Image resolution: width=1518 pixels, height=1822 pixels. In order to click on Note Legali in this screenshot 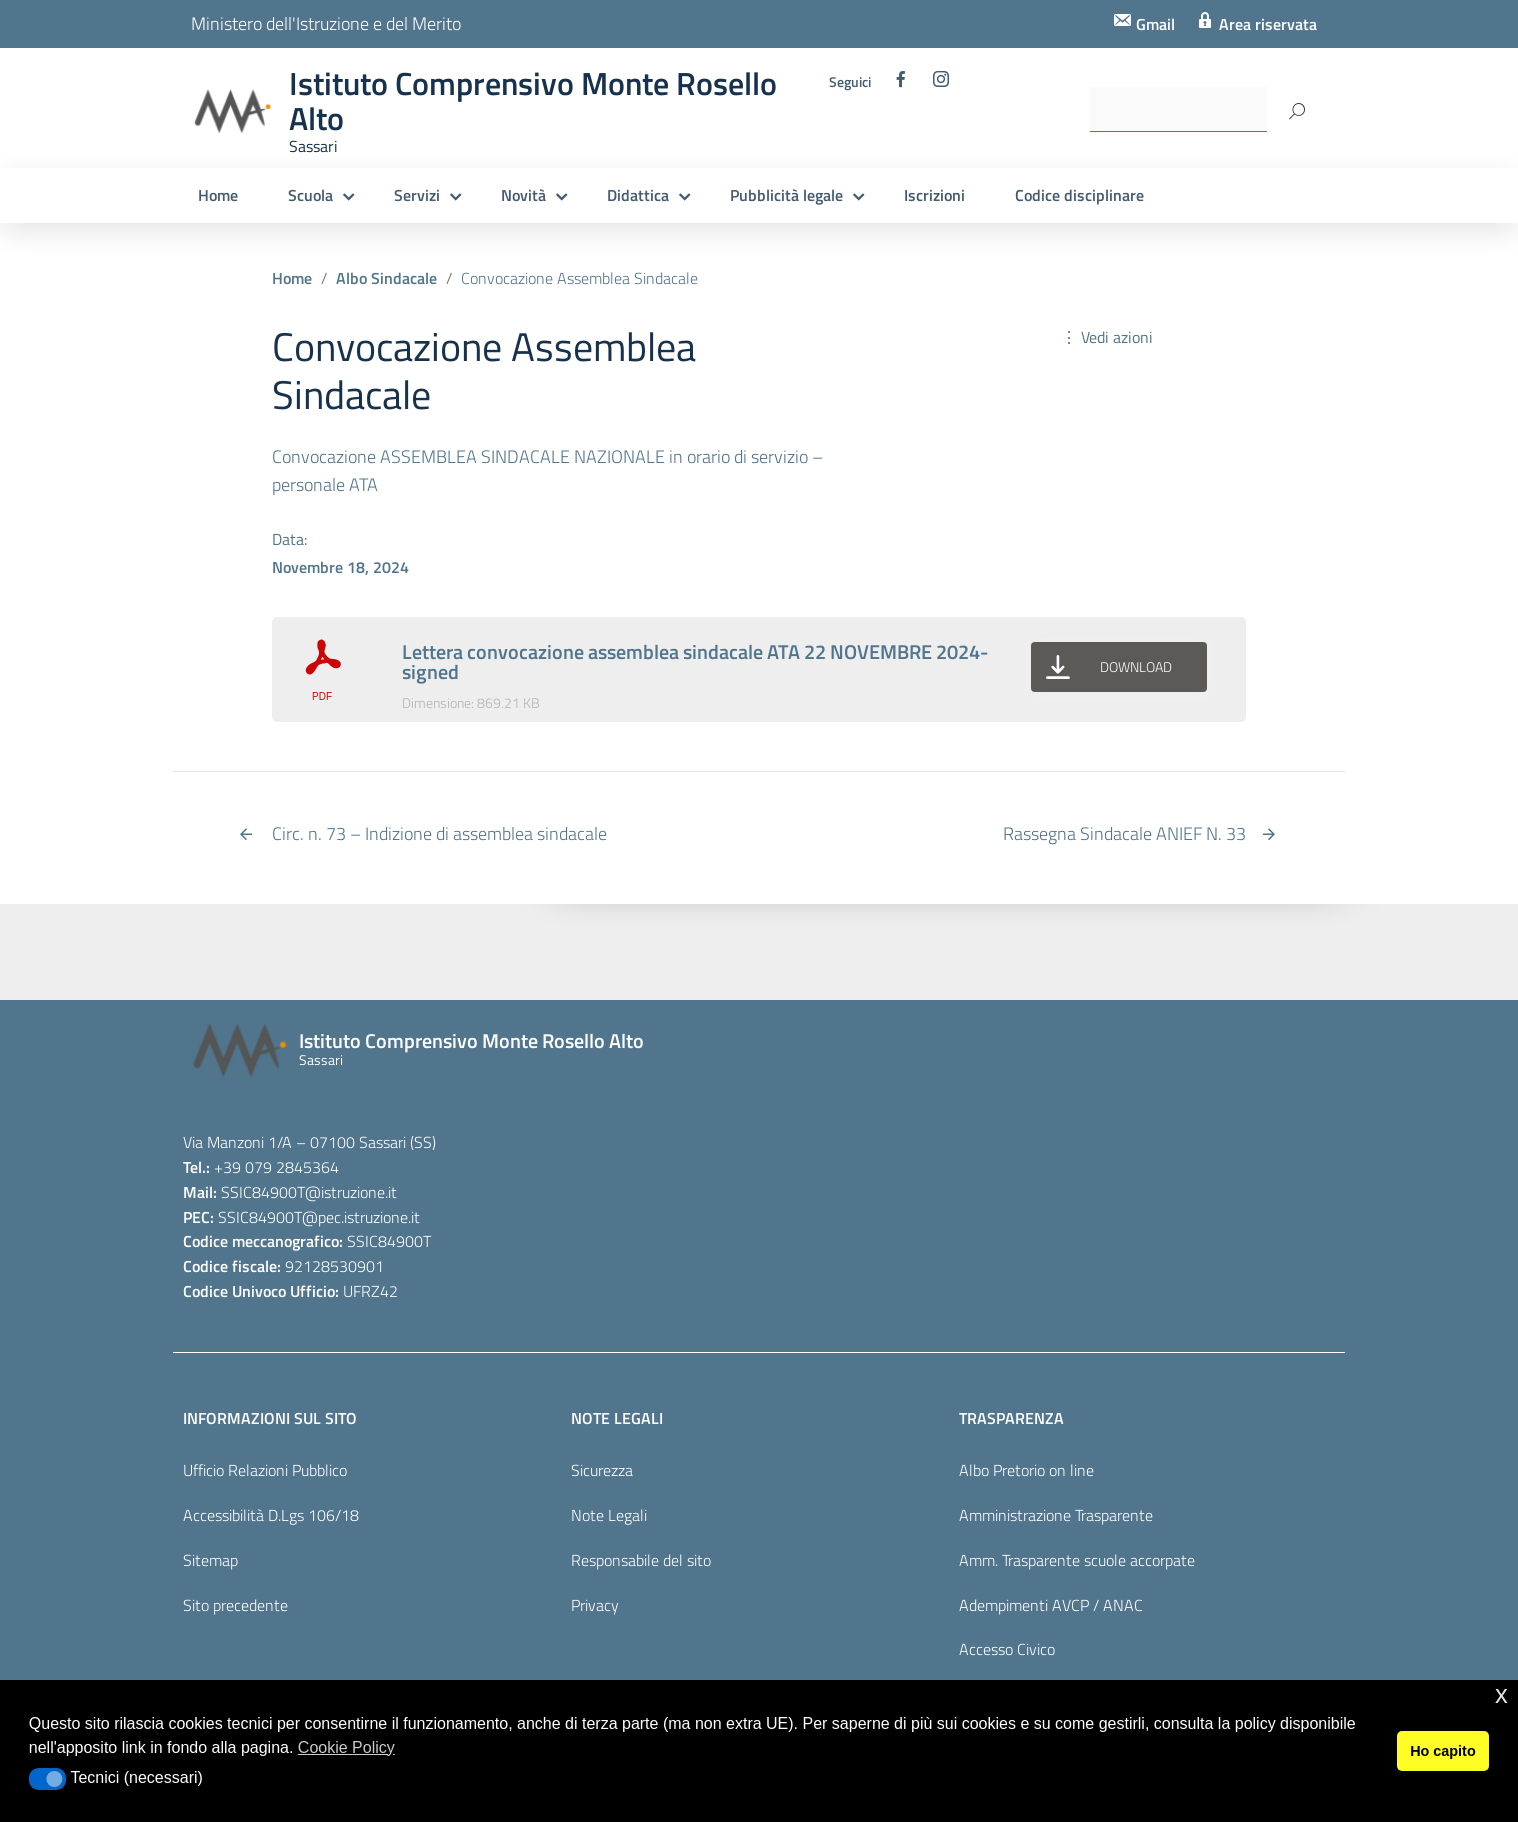, I will do `click(609, 1515)`.